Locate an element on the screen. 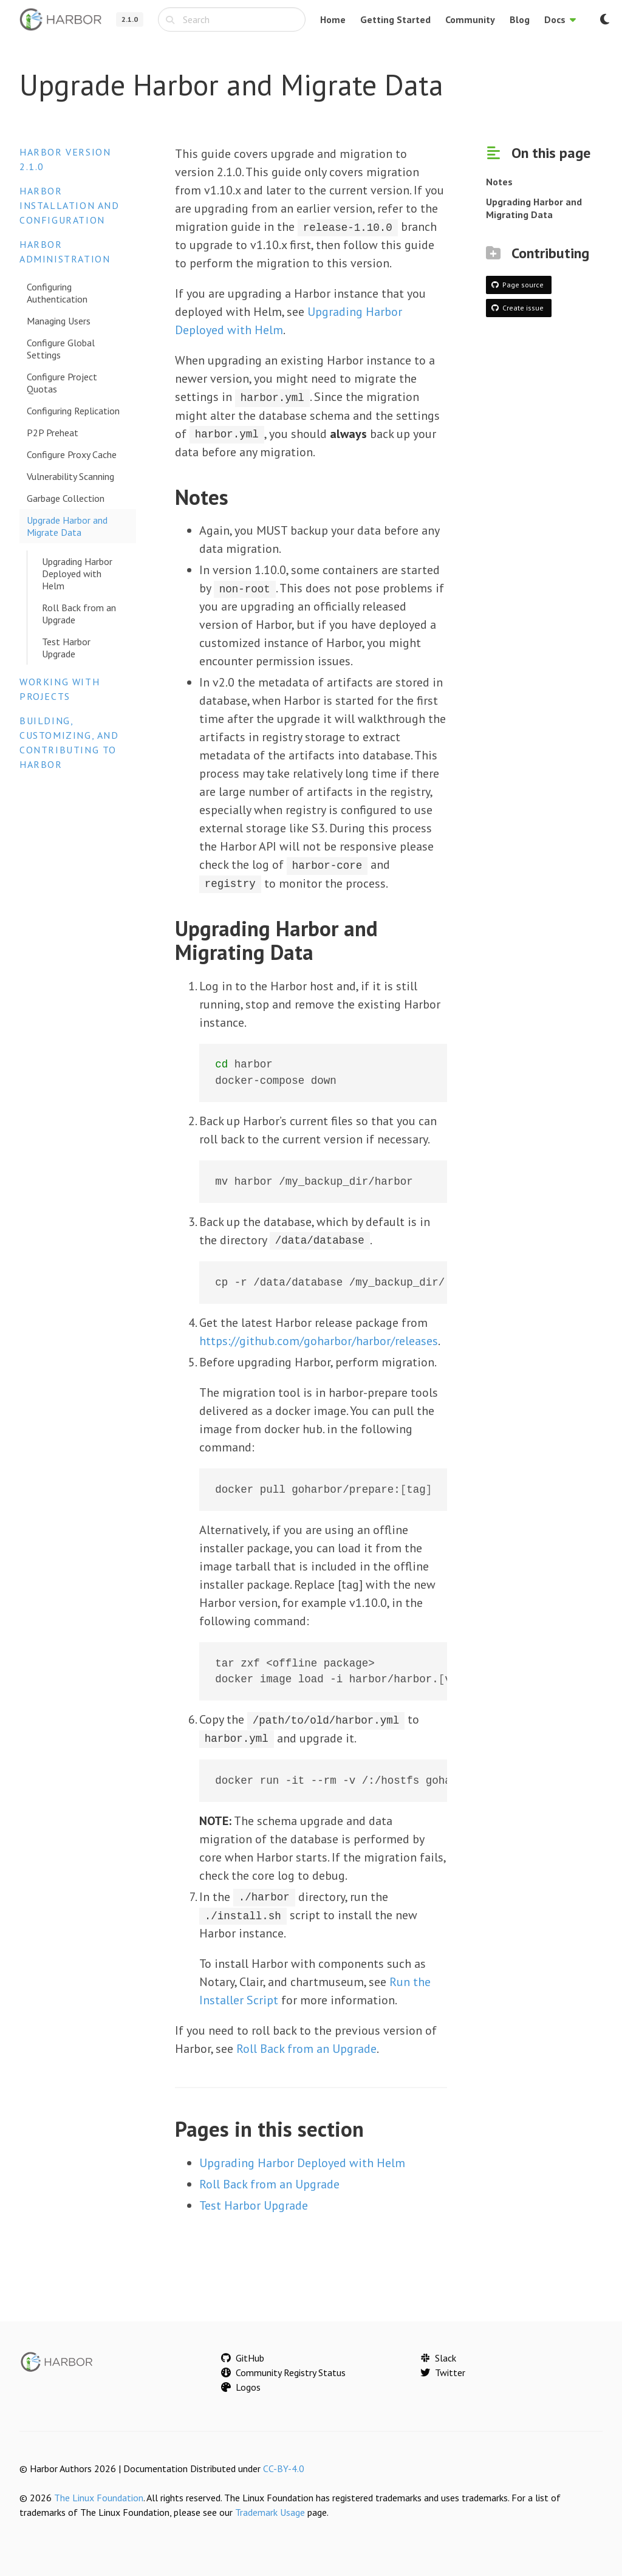 The width and height of the screenshot is (622, 2576). The Linux Foundation is located at coordinates (98, 2496).